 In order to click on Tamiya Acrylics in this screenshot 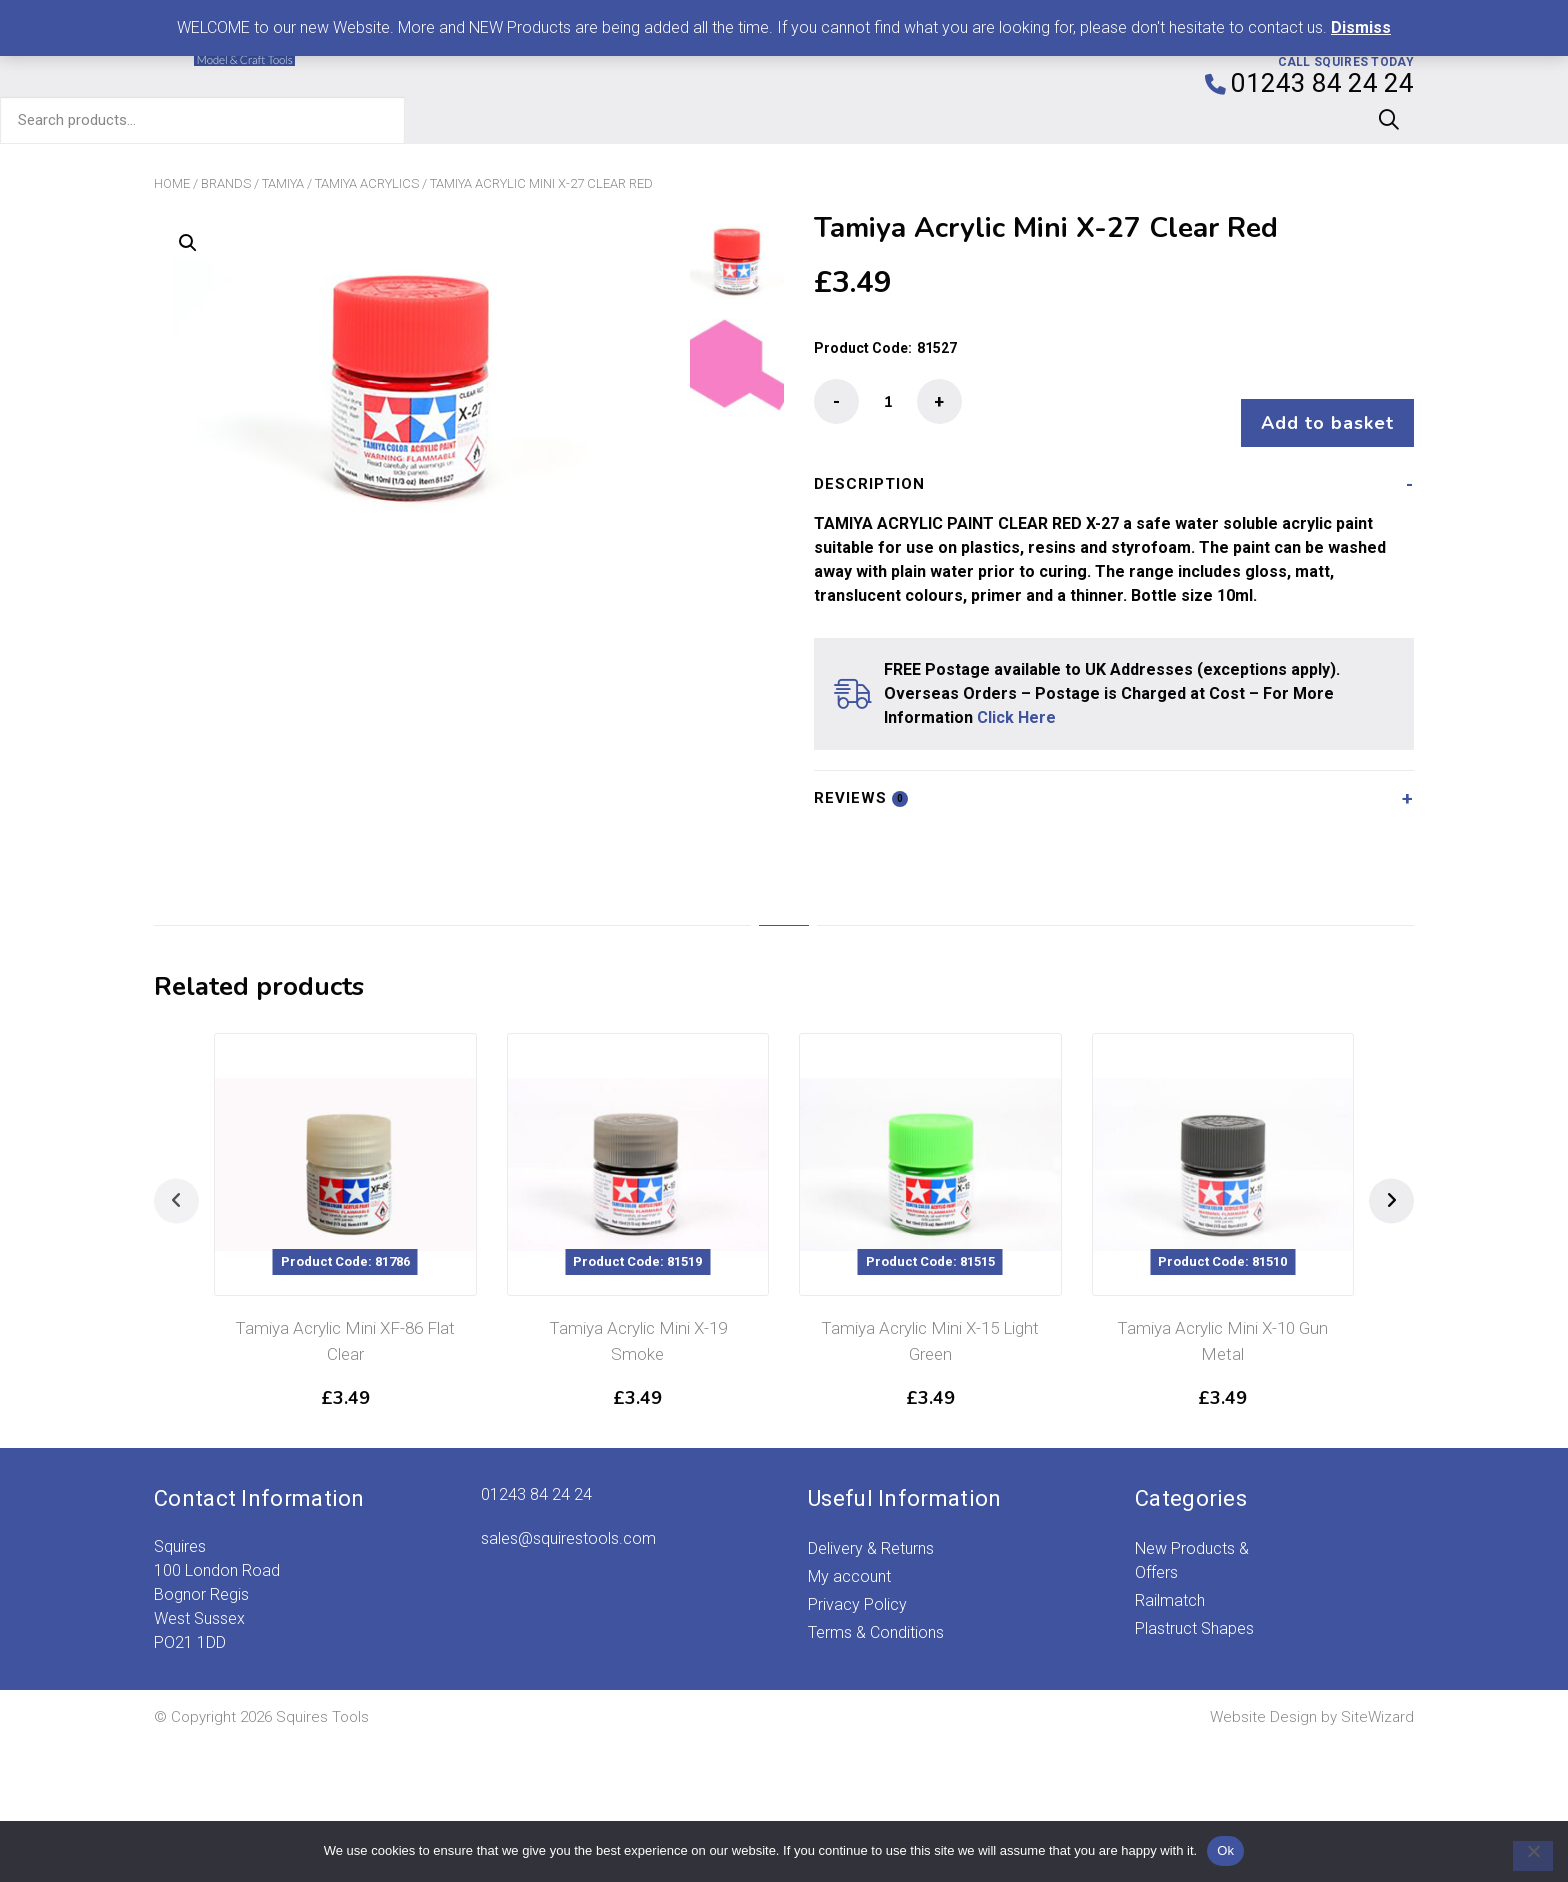, I will do `click(367, 183)`.